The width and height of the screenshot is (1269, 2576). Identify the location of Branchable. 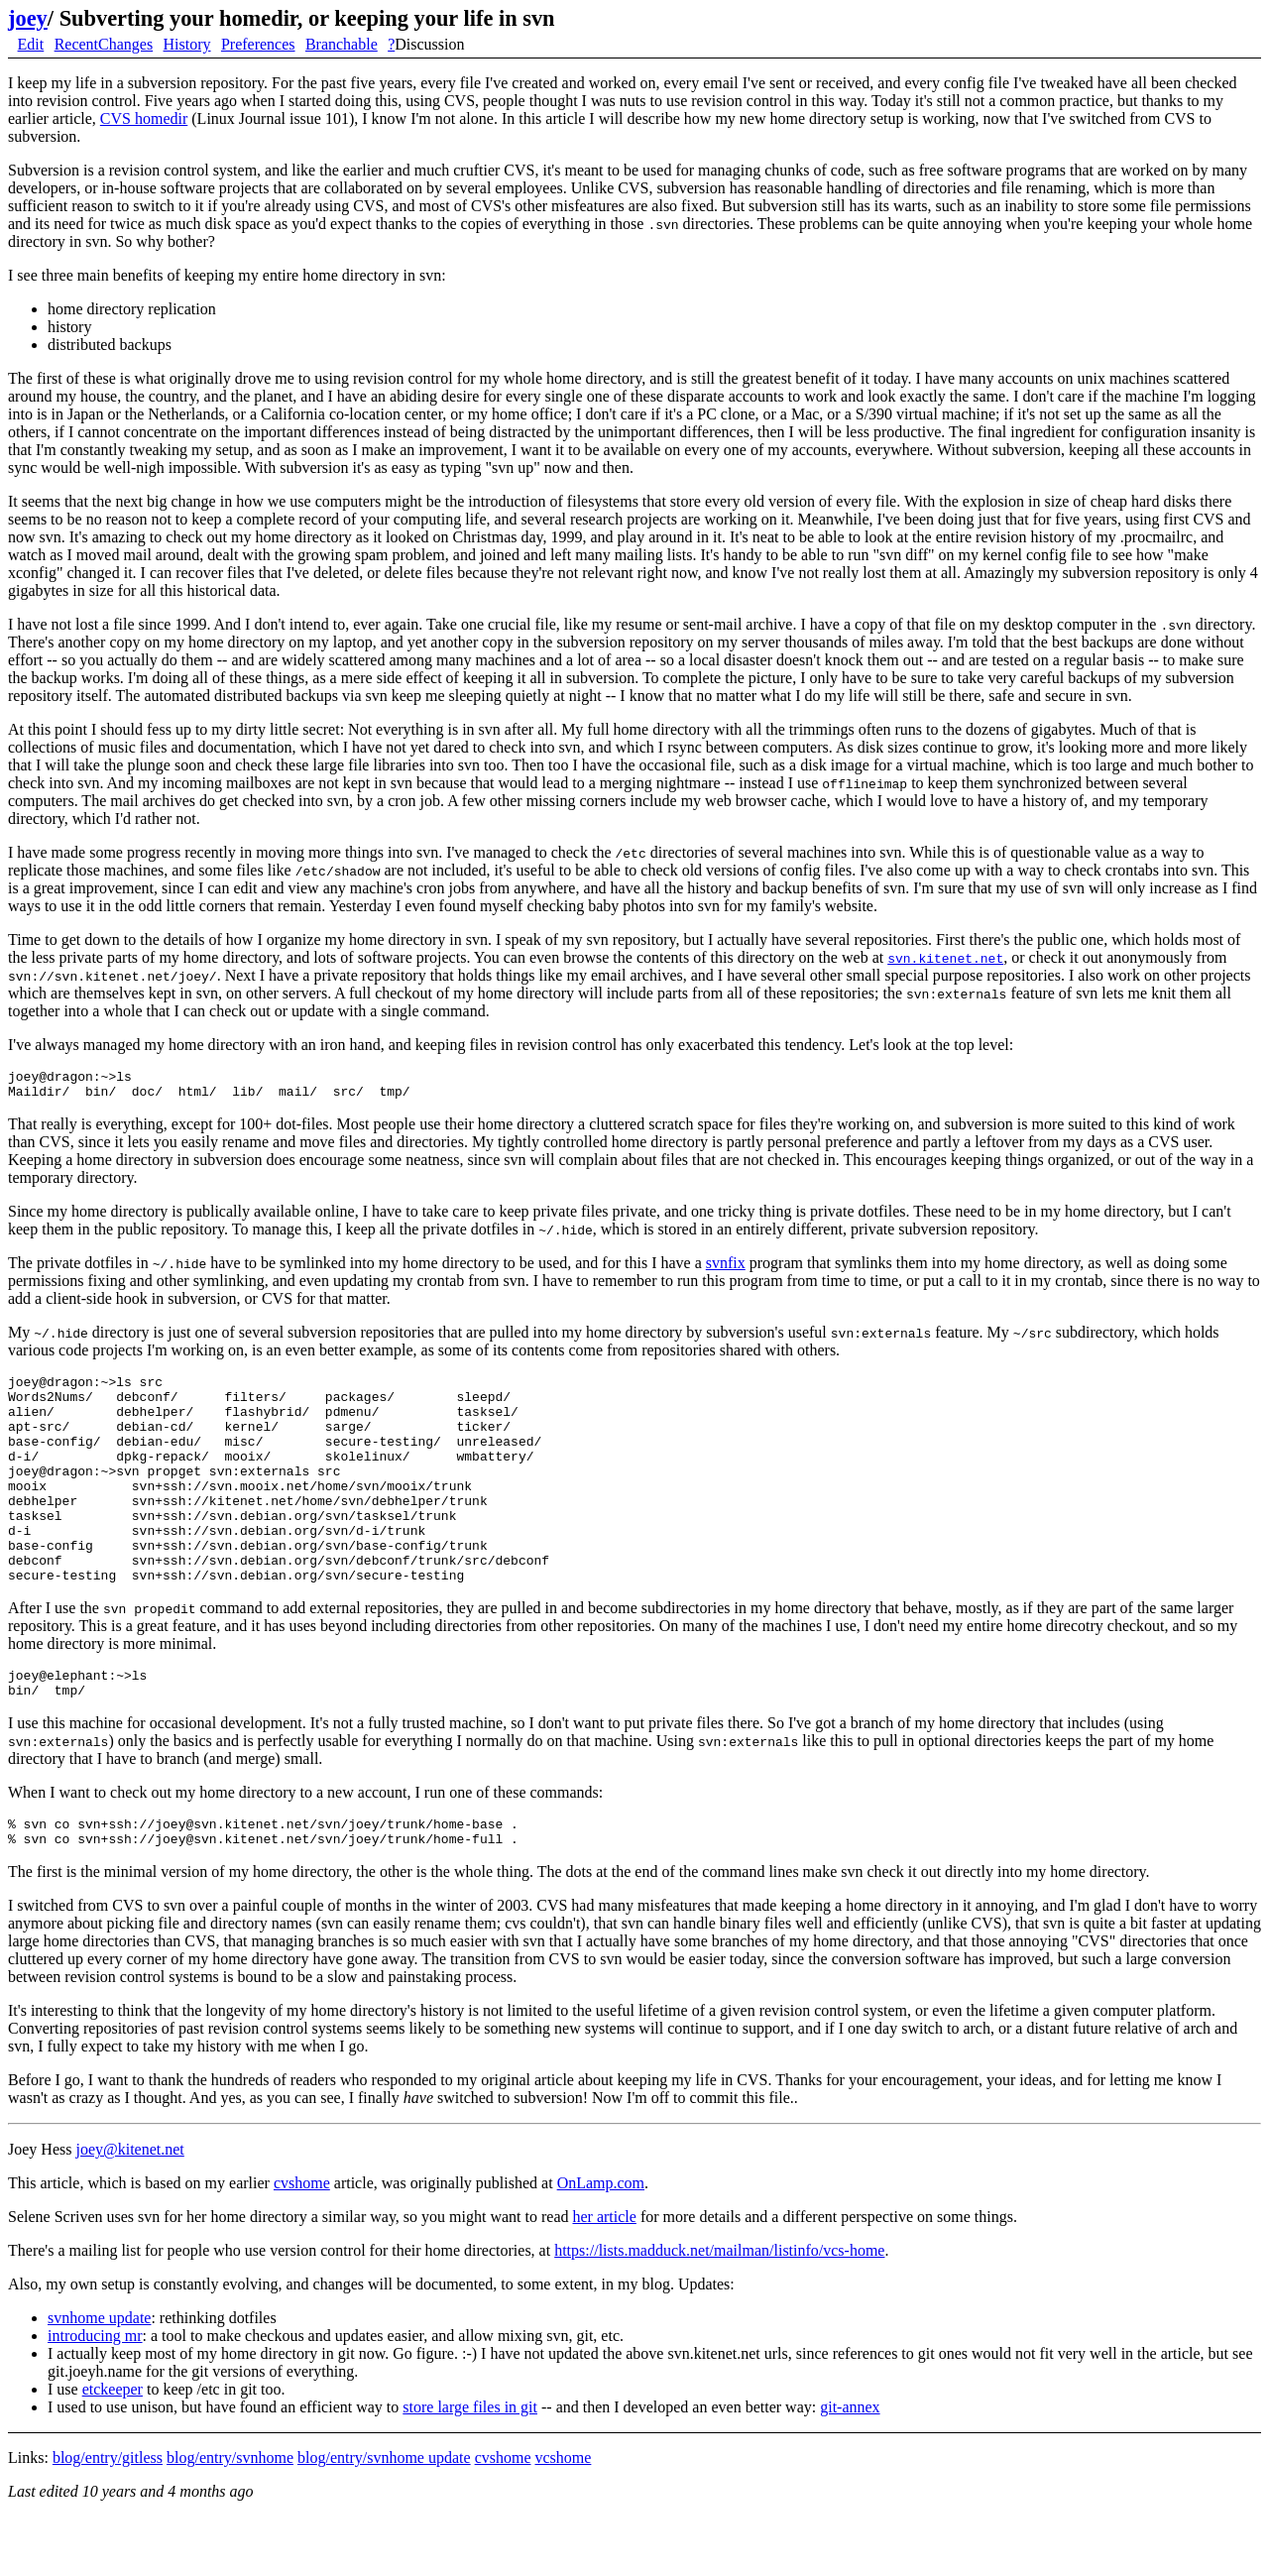
(341, 44).